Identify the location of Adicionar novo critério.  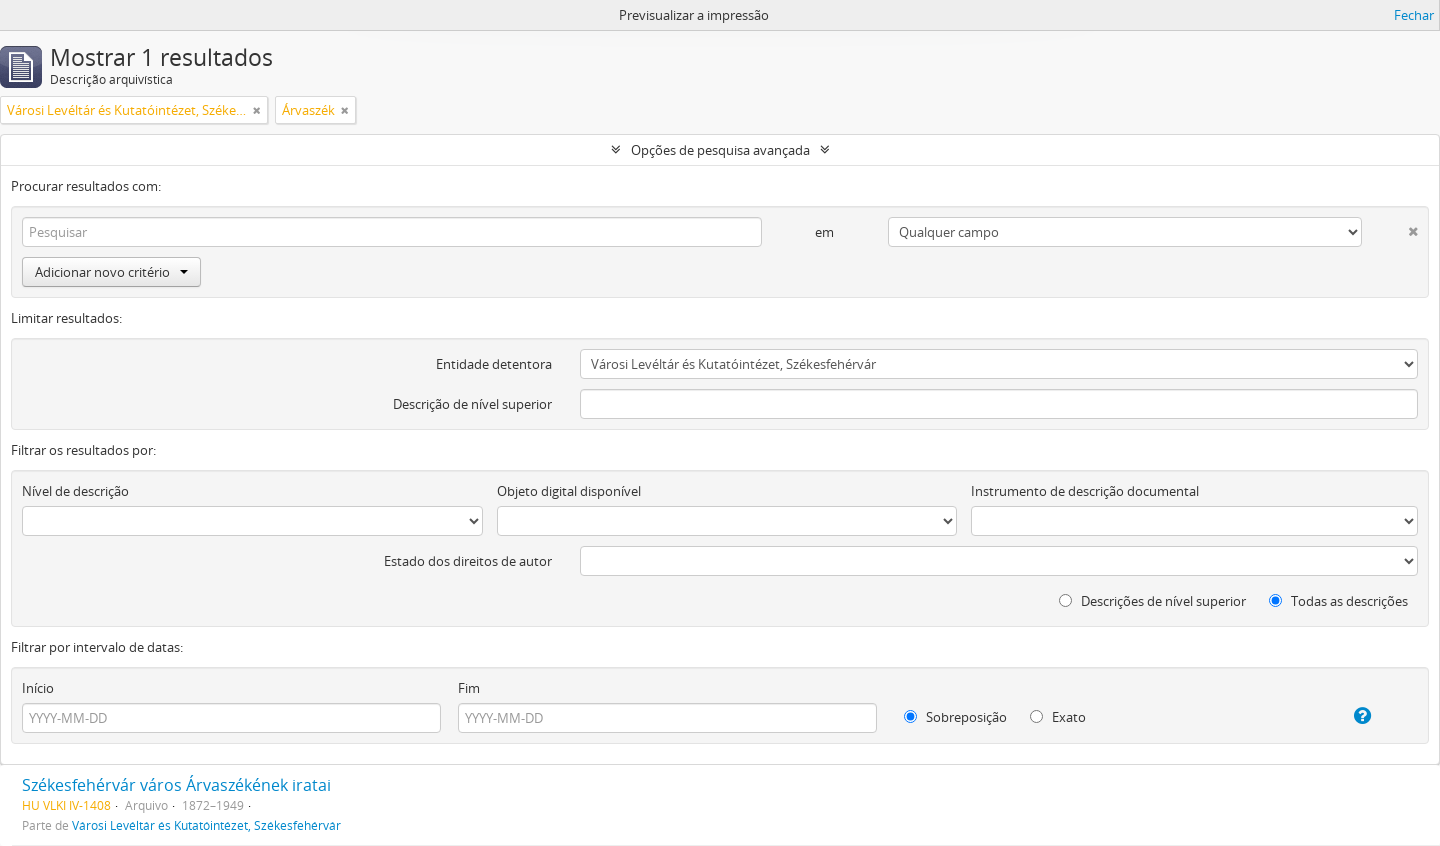
(111, 272).